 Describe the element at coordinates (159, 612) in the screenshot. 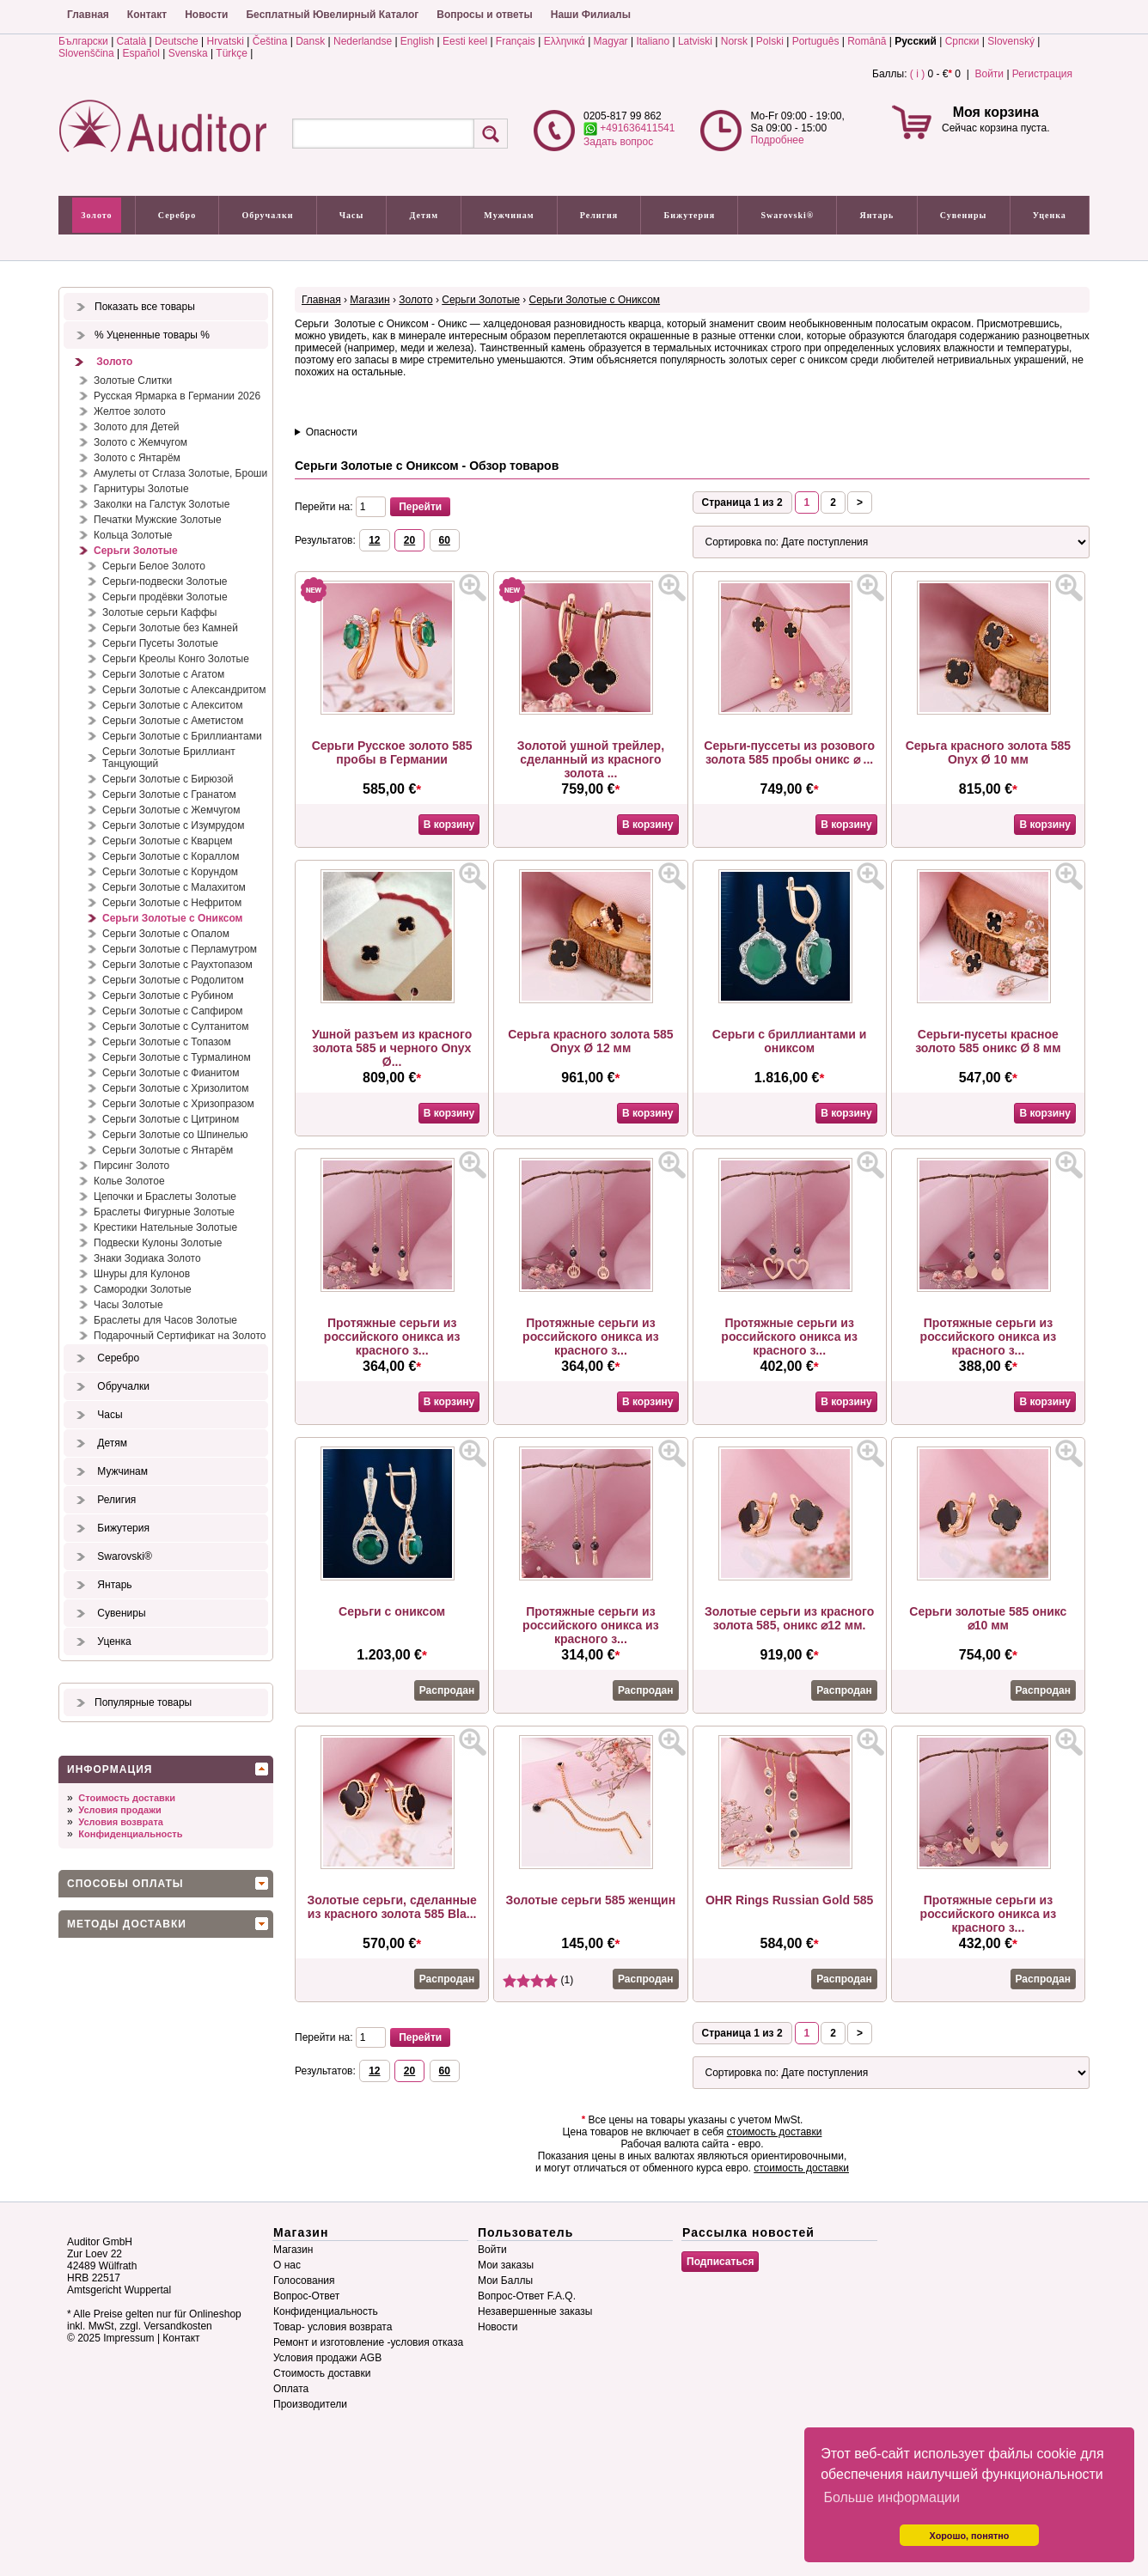

I see `Золотые серьги Каффы` at that location.